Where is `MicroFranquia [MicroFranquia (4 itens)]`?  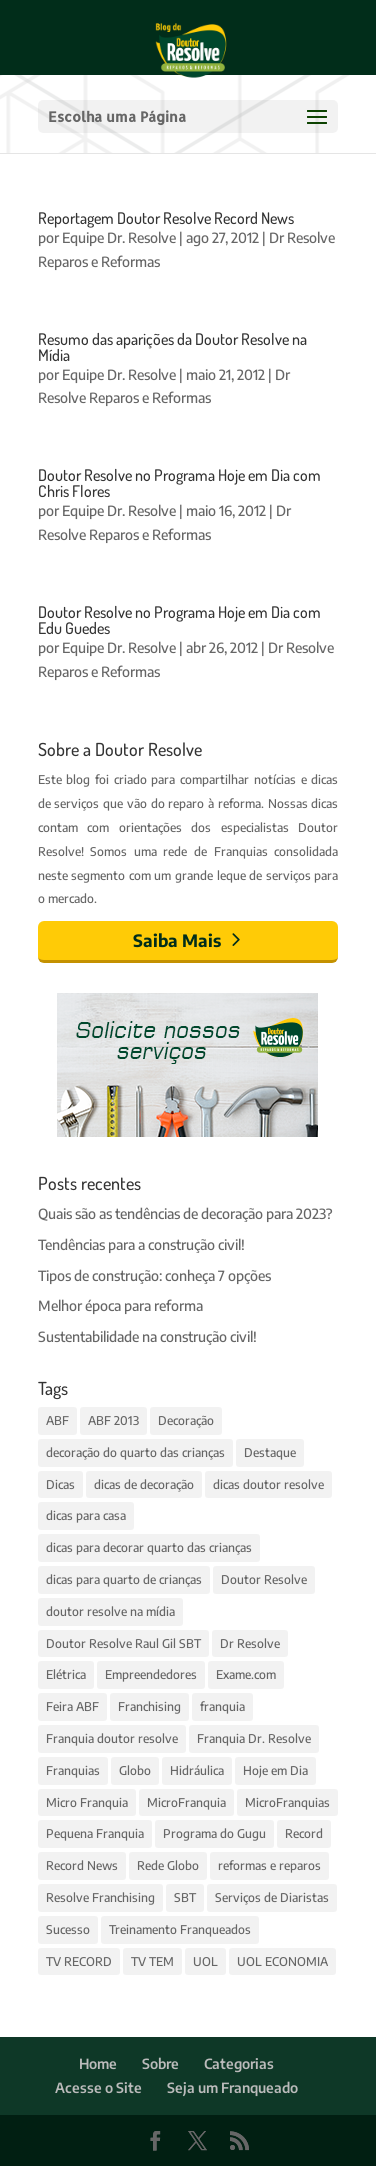 MicroFranquia [MicroFranquia (4 itens)] is located at coordinates (186, 1802).